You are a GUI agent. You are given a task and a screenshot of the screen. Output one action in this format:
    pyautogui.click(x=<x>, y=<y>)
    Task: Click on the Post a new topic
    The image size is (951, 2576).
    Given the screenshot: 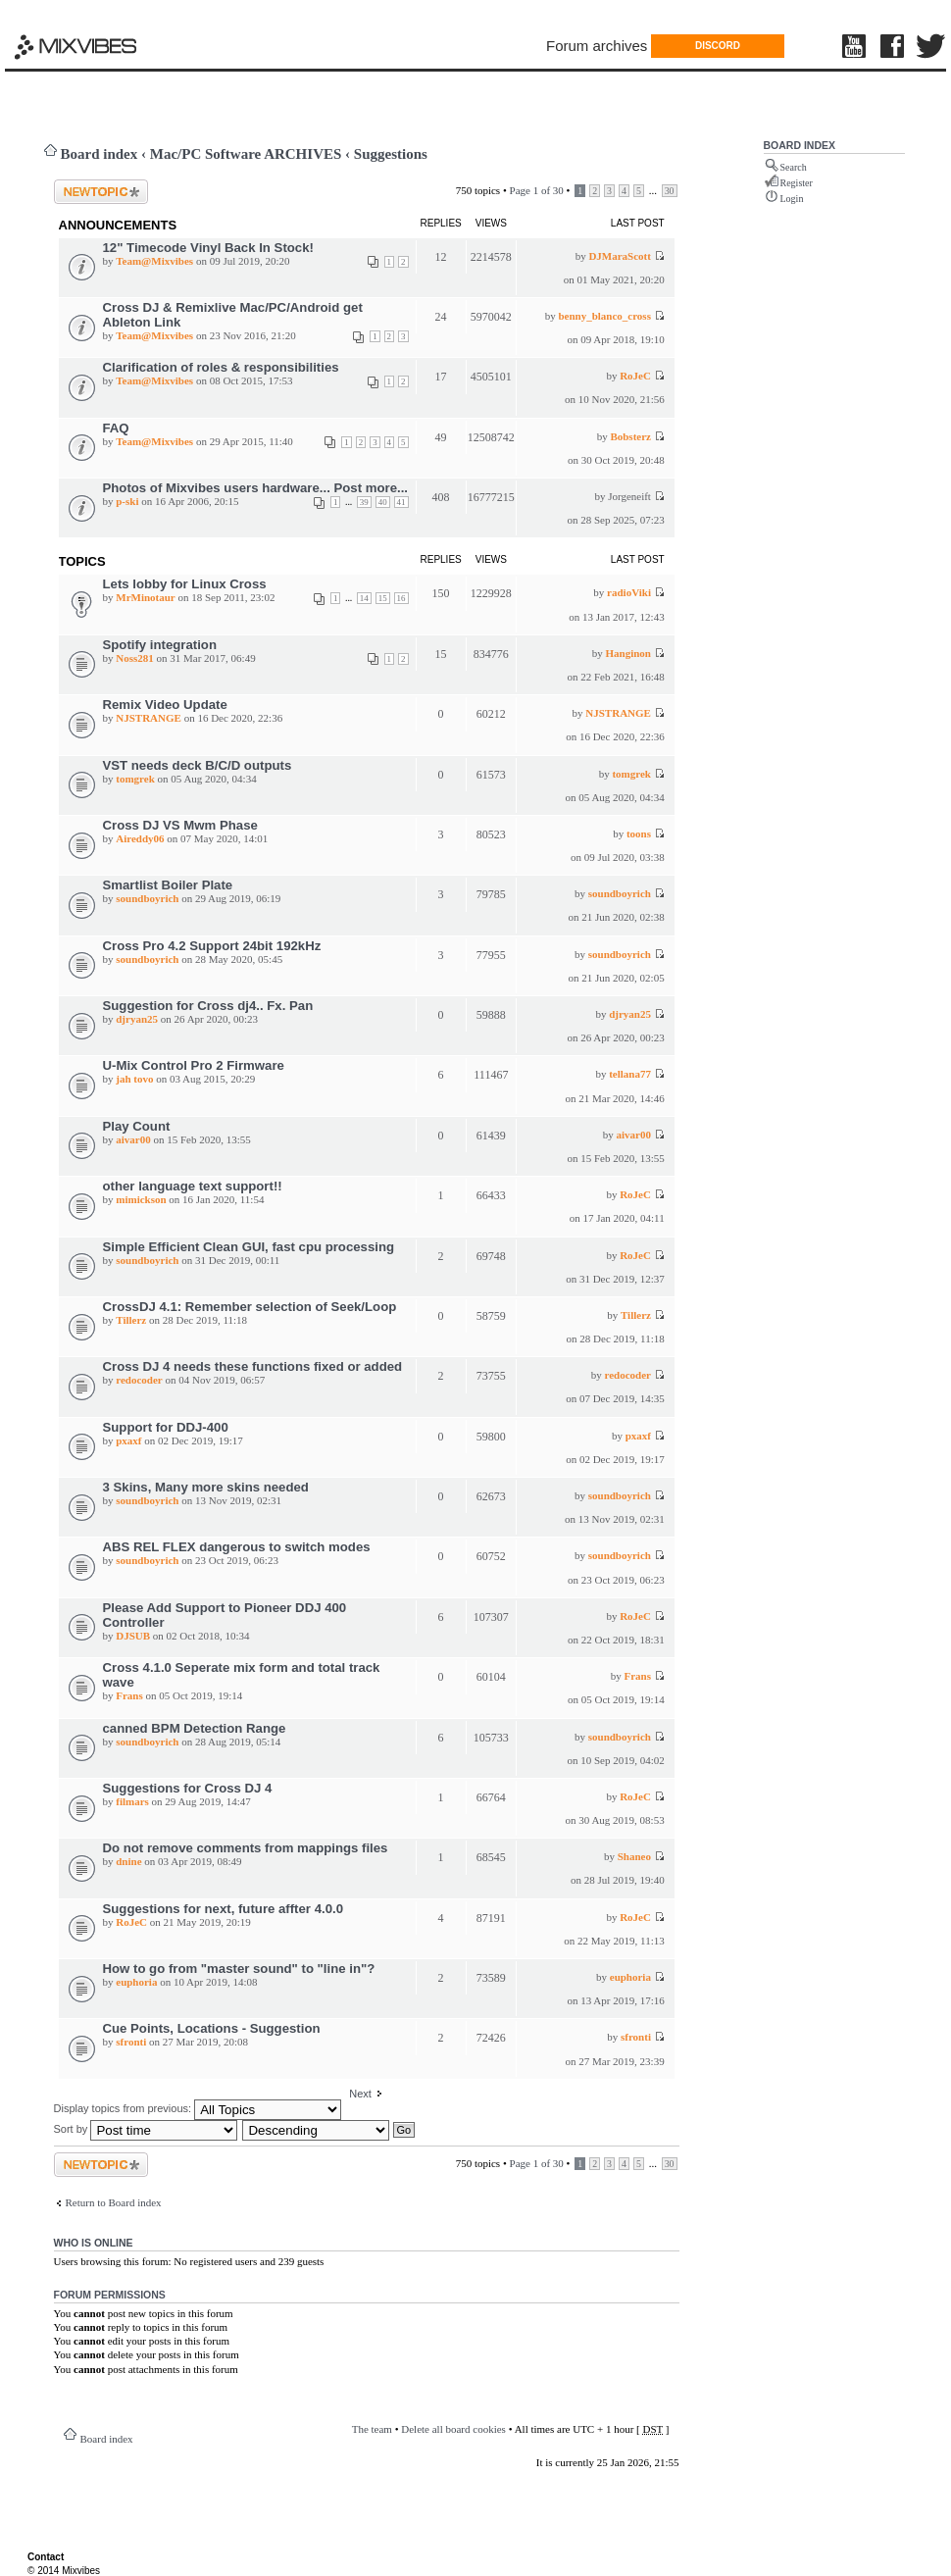 What is the action you would take?
    pyautogui.click(x=101, y=191)
    